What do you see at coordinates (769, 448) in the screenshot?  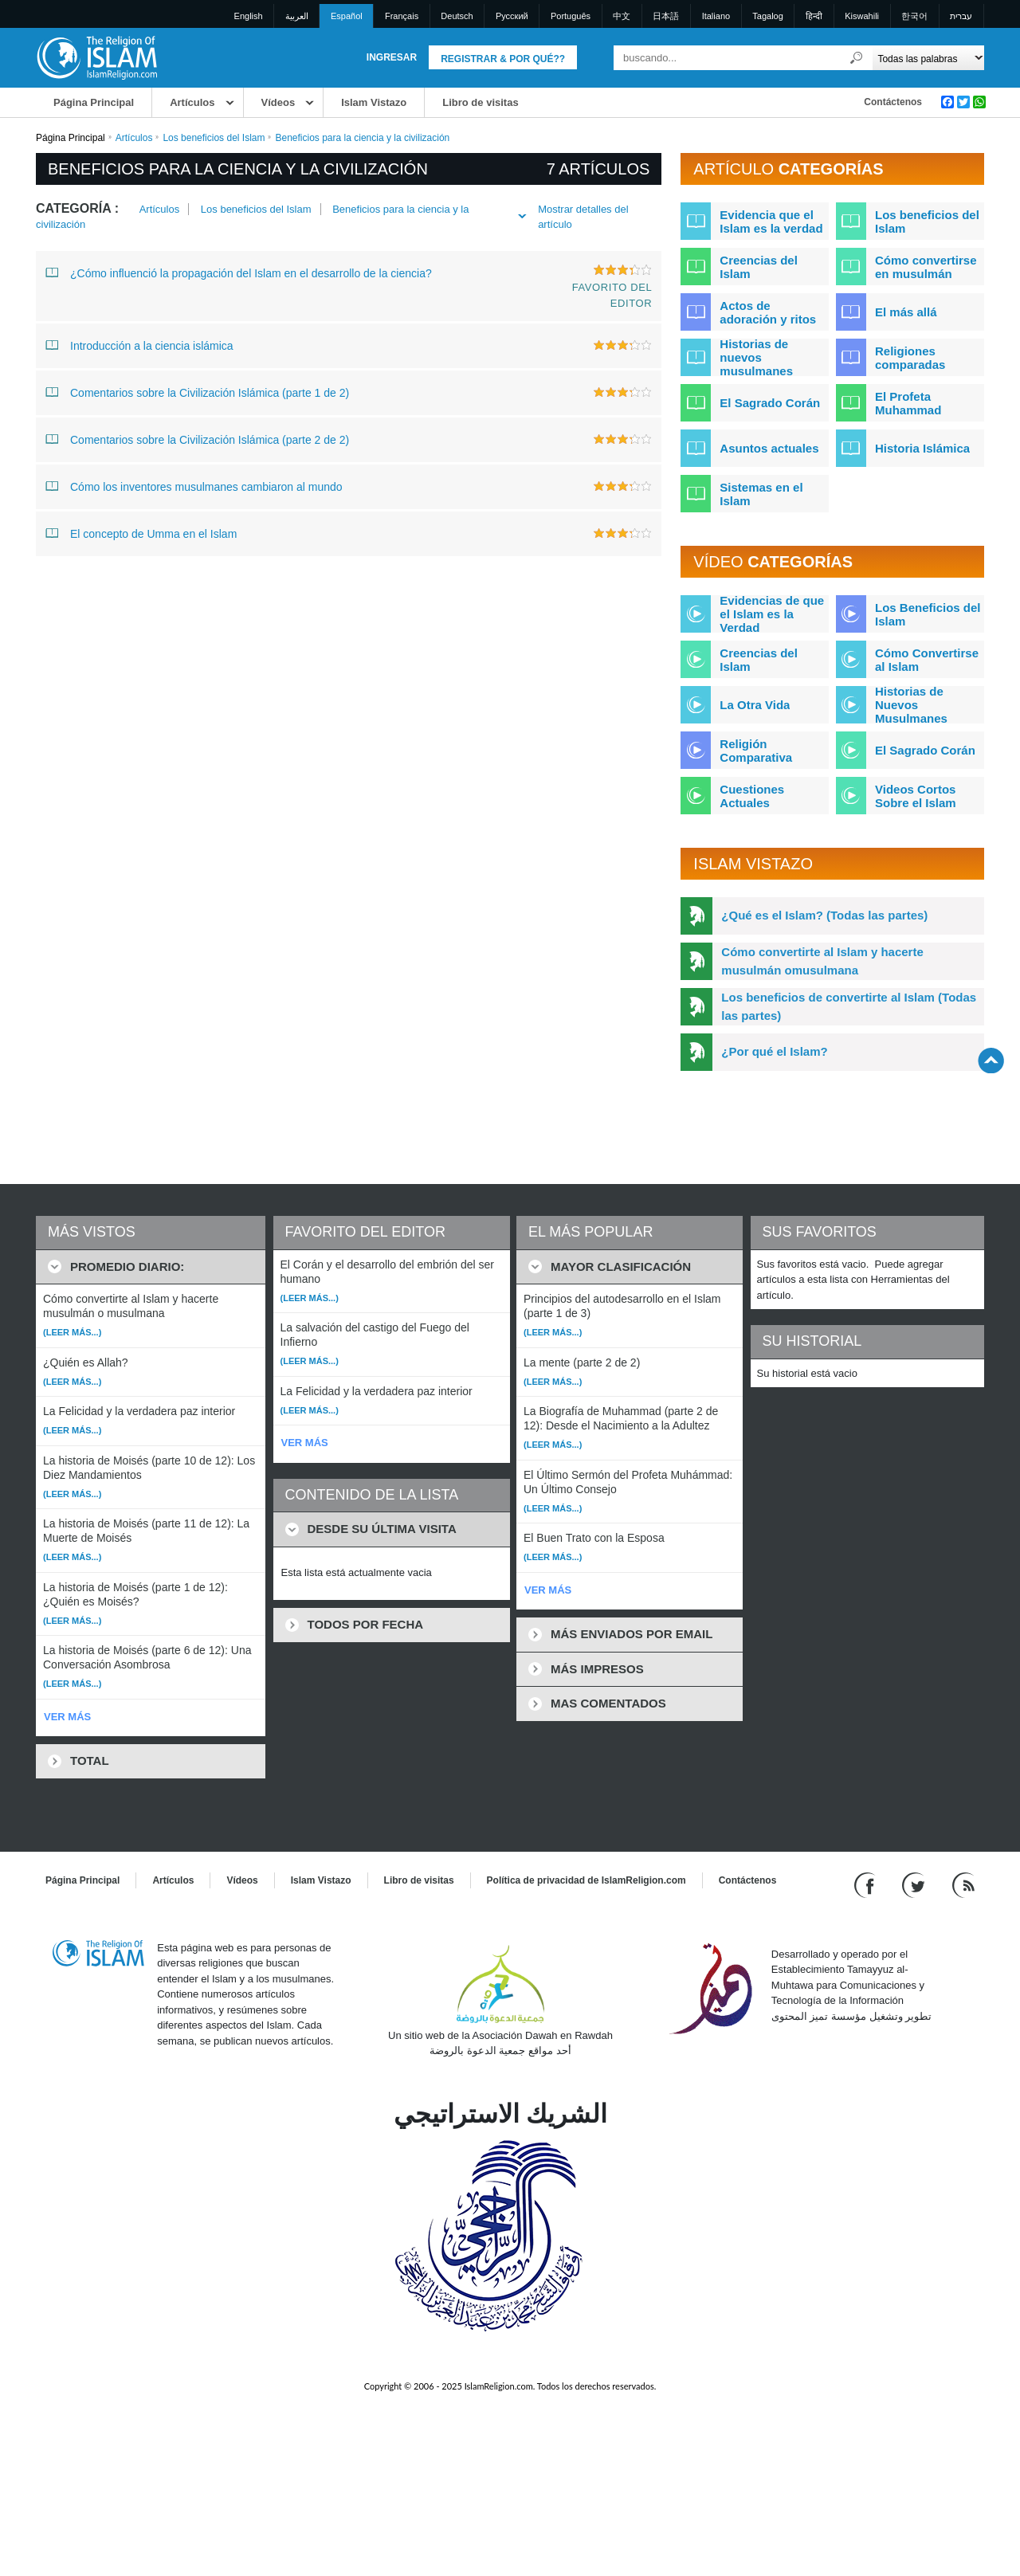 I see `Asuntos actuales` at bounding box center [769, 448].